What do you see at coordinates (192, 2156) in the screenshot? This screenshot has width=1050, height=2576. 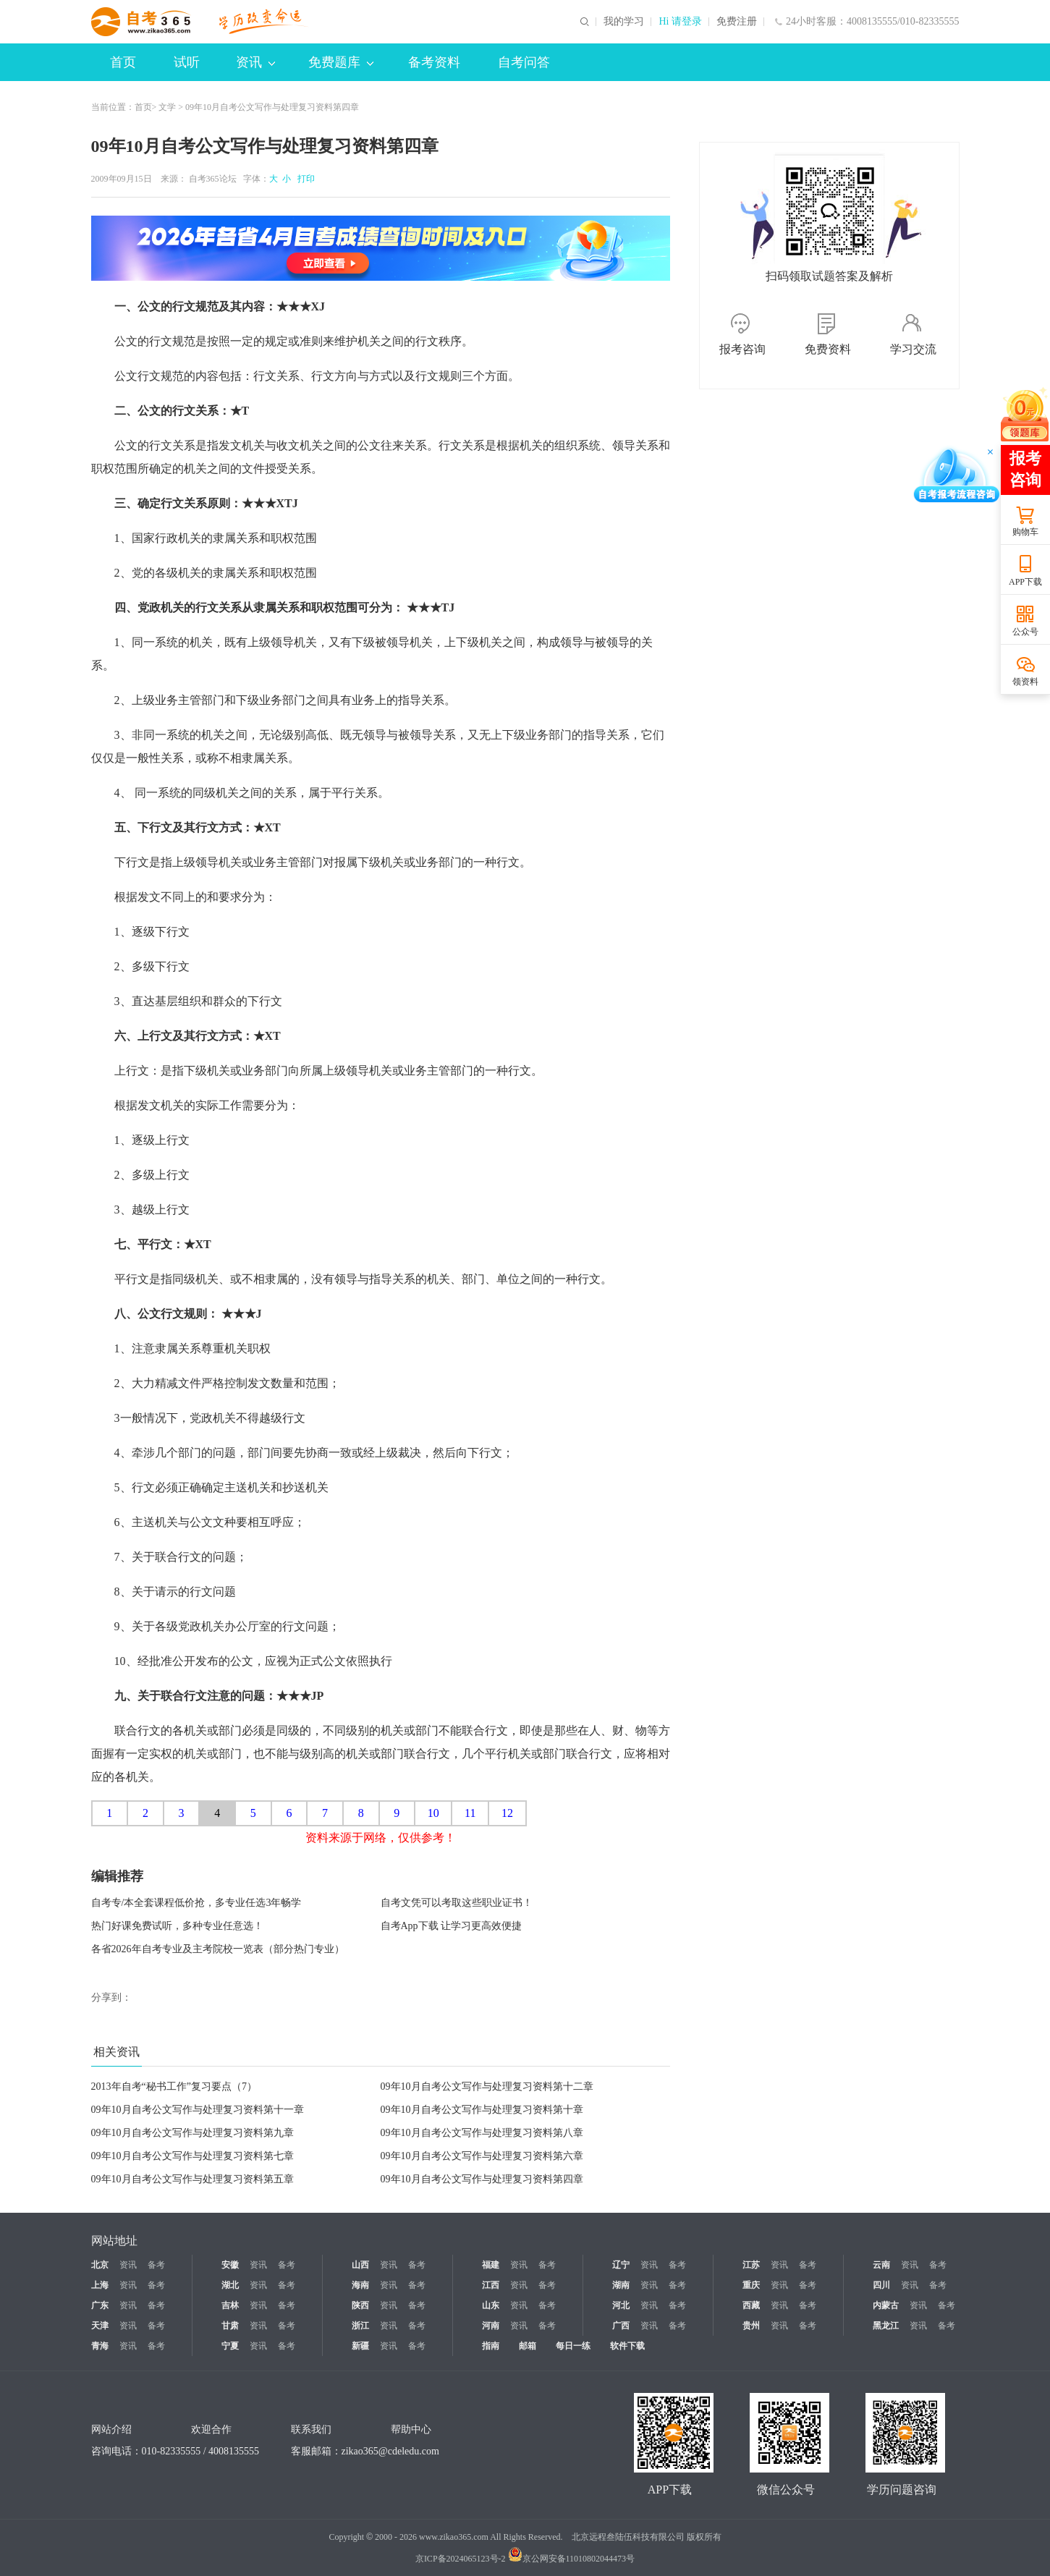 I see `09年10月自考公文写作与处理复习资料第七章` at bounding box center [192, 2156].